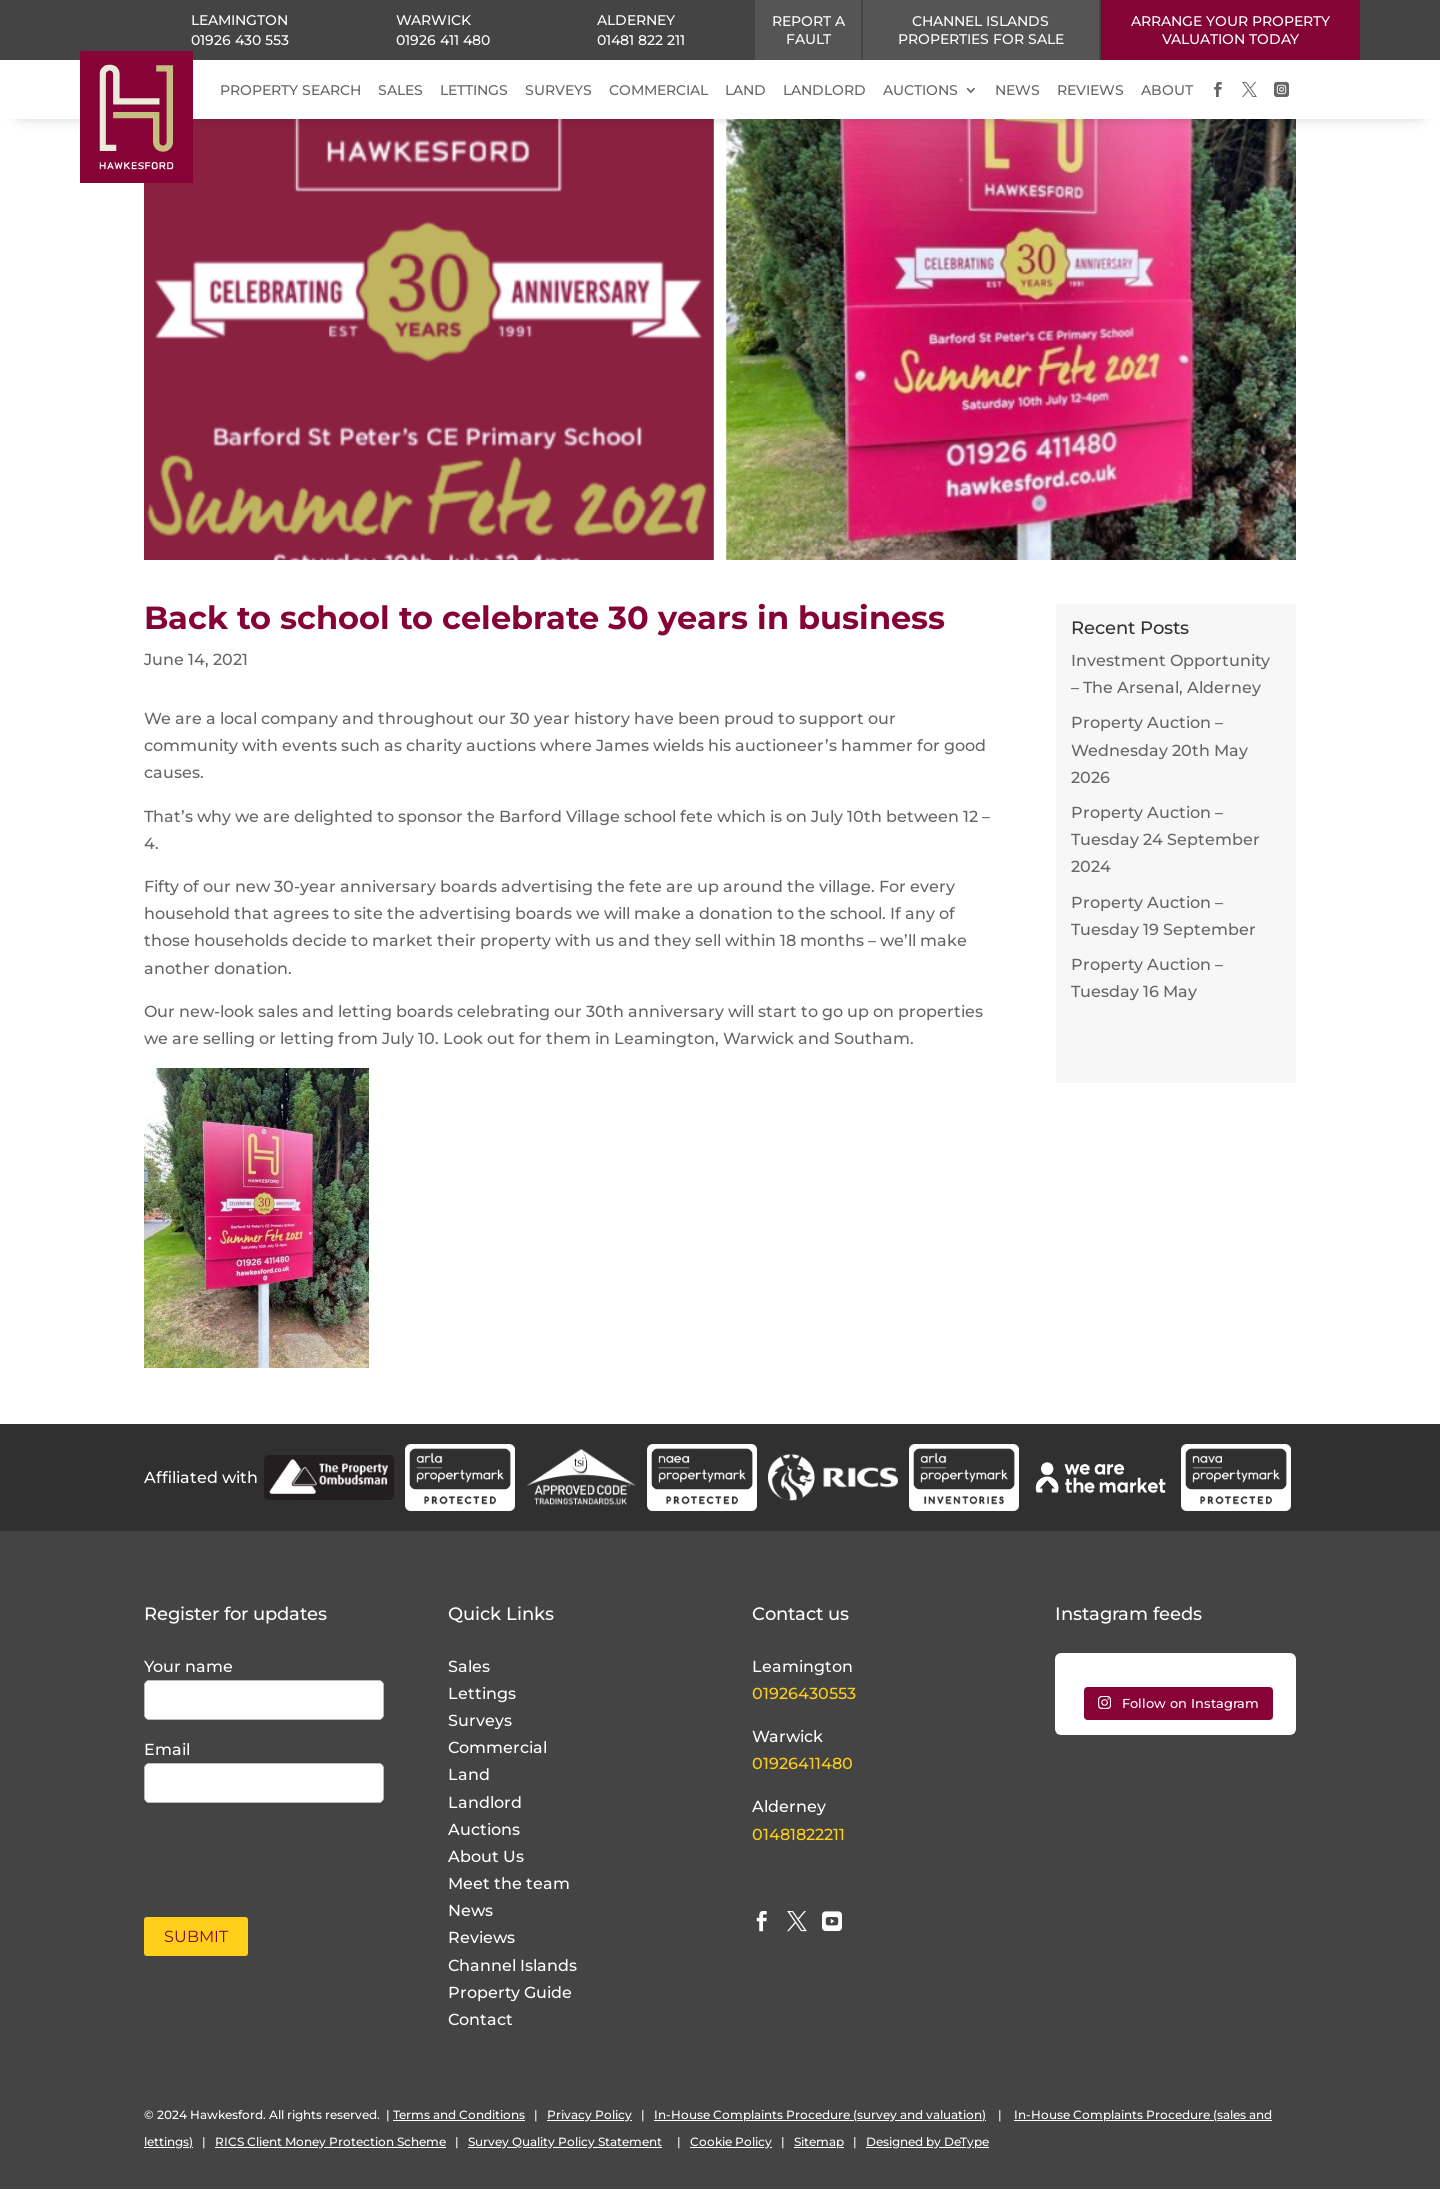 The height and width of the screenshot is (2198, 1440). I want to click on AUCTIONS, so click(920, 90).